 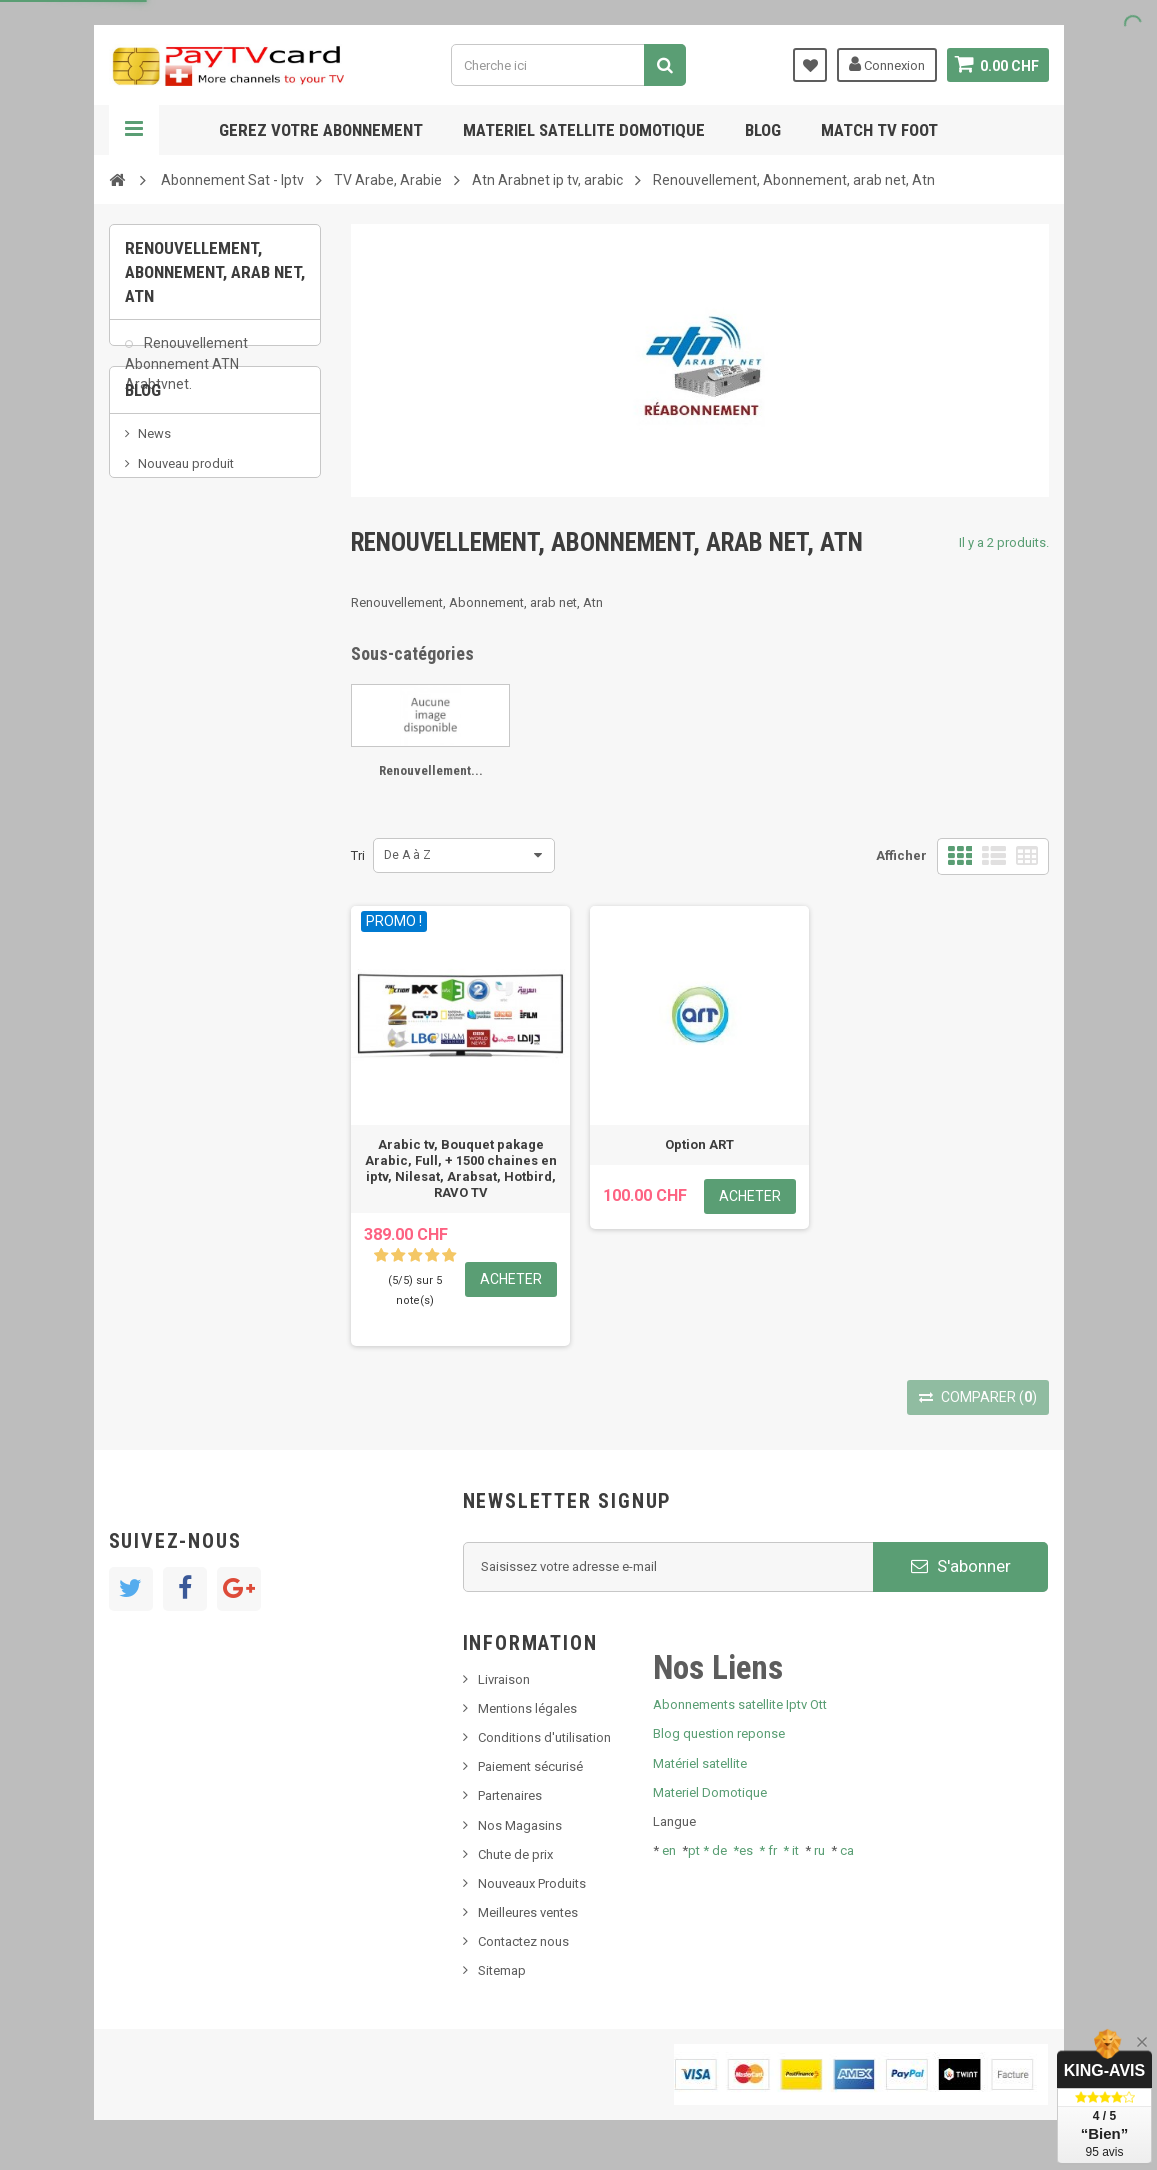 What do you see at coordinates (528, 1912) in the screenshot?
I see `Meilleures ventes` at bounding box center [528, 1912].